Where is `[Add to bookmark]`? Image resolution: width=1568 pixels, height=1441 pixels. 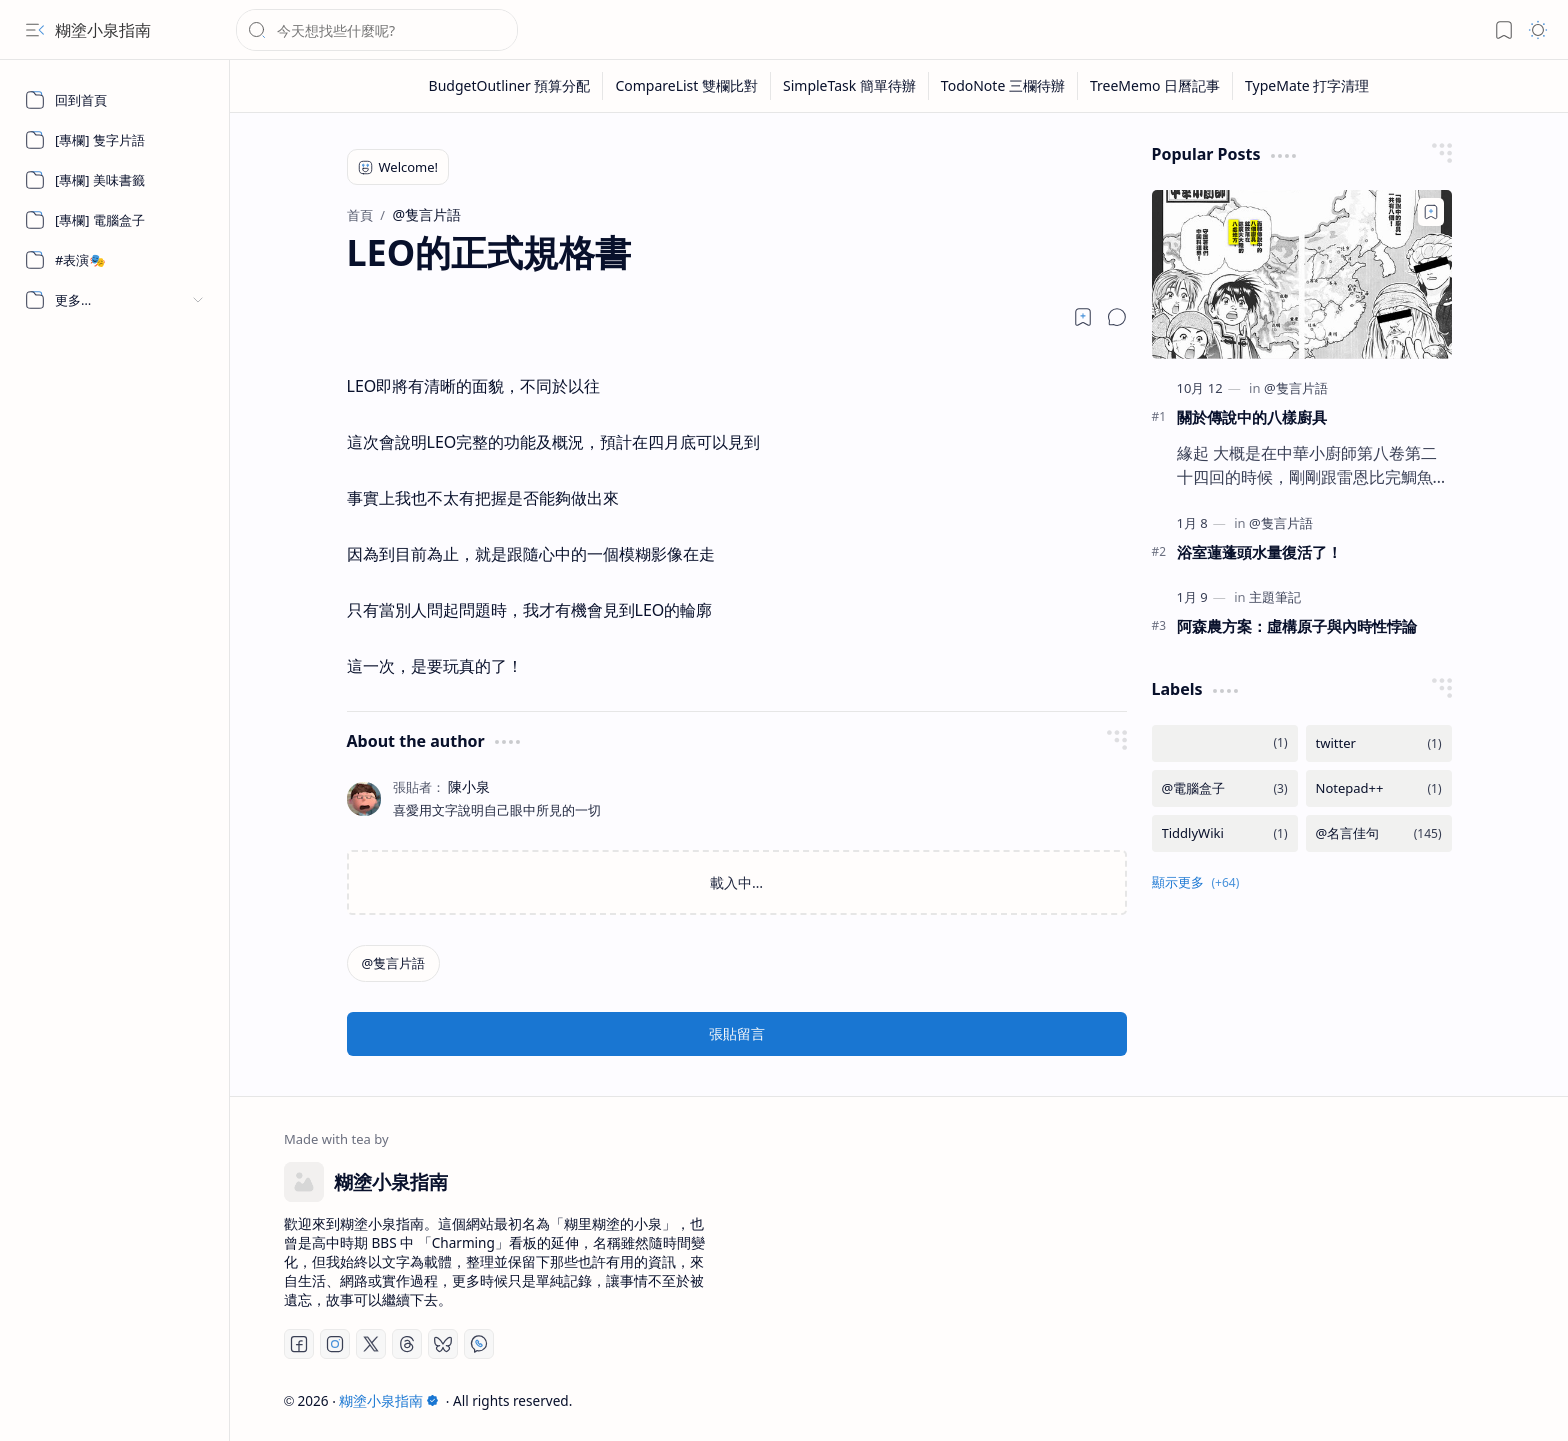 [Add to bookmark] is located at coordinates (1431, 212).